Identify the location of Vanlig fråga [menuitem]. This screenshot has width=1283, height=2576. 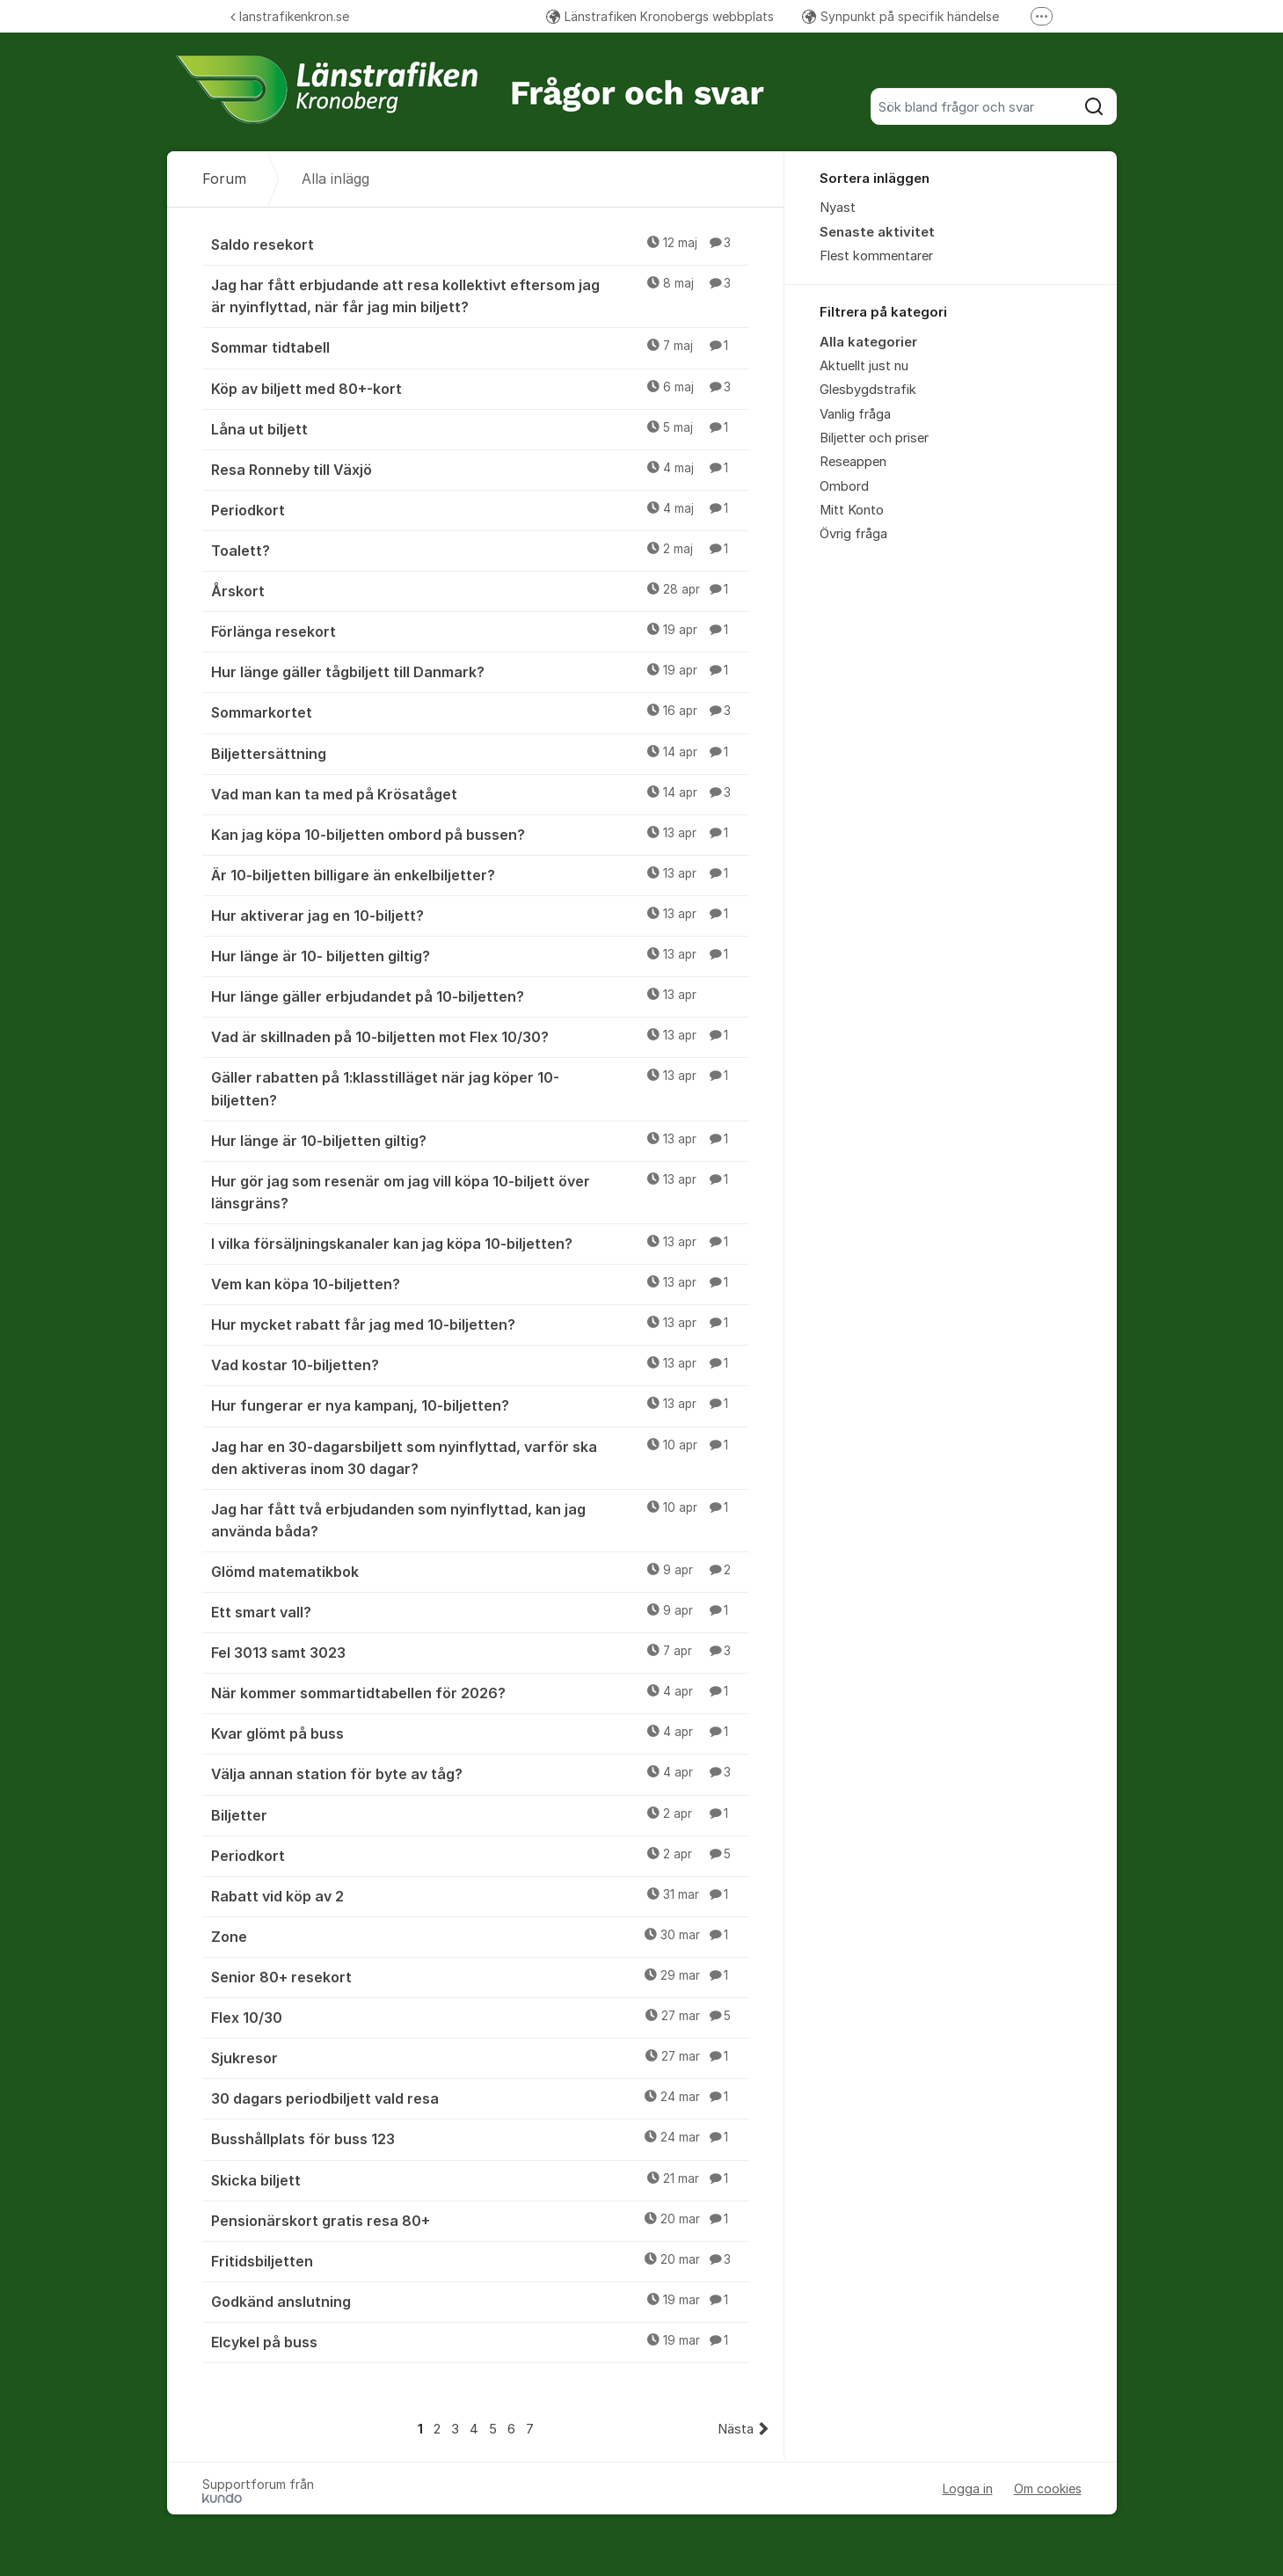
(855, 414).